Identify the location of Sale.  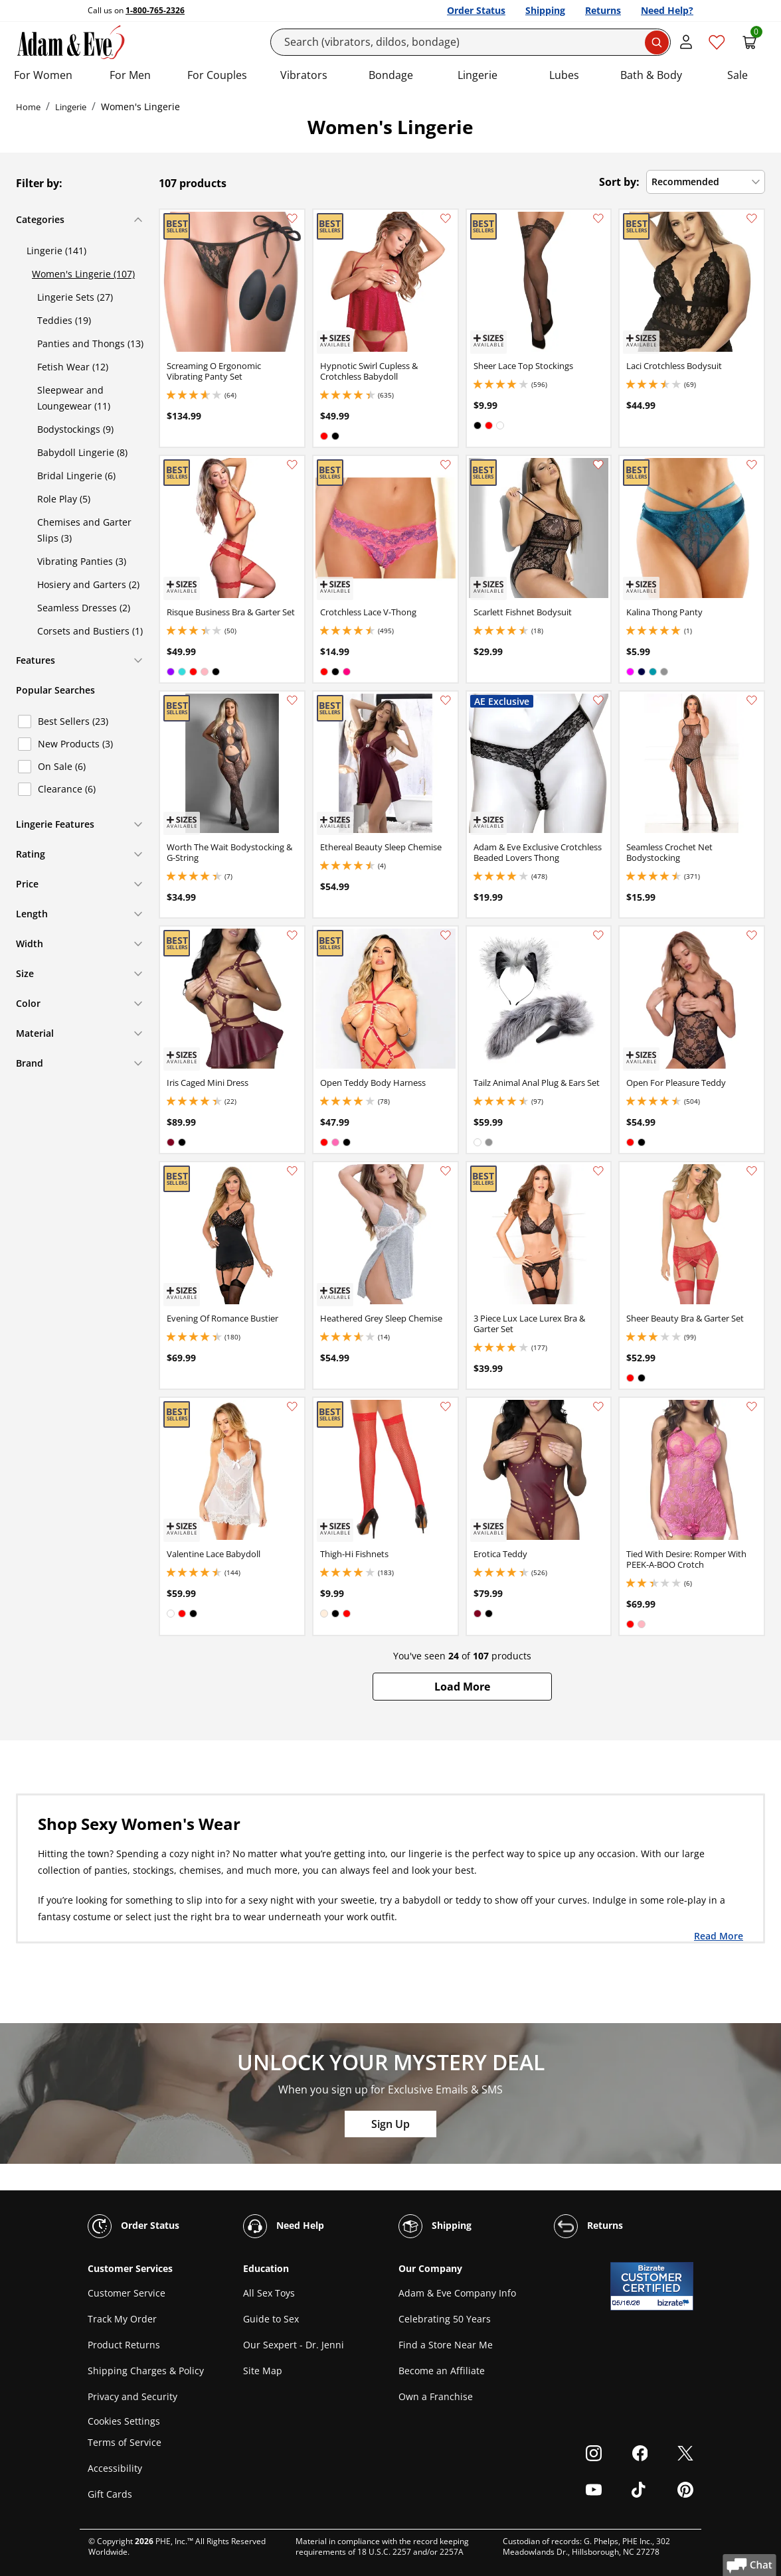
(737, 75).